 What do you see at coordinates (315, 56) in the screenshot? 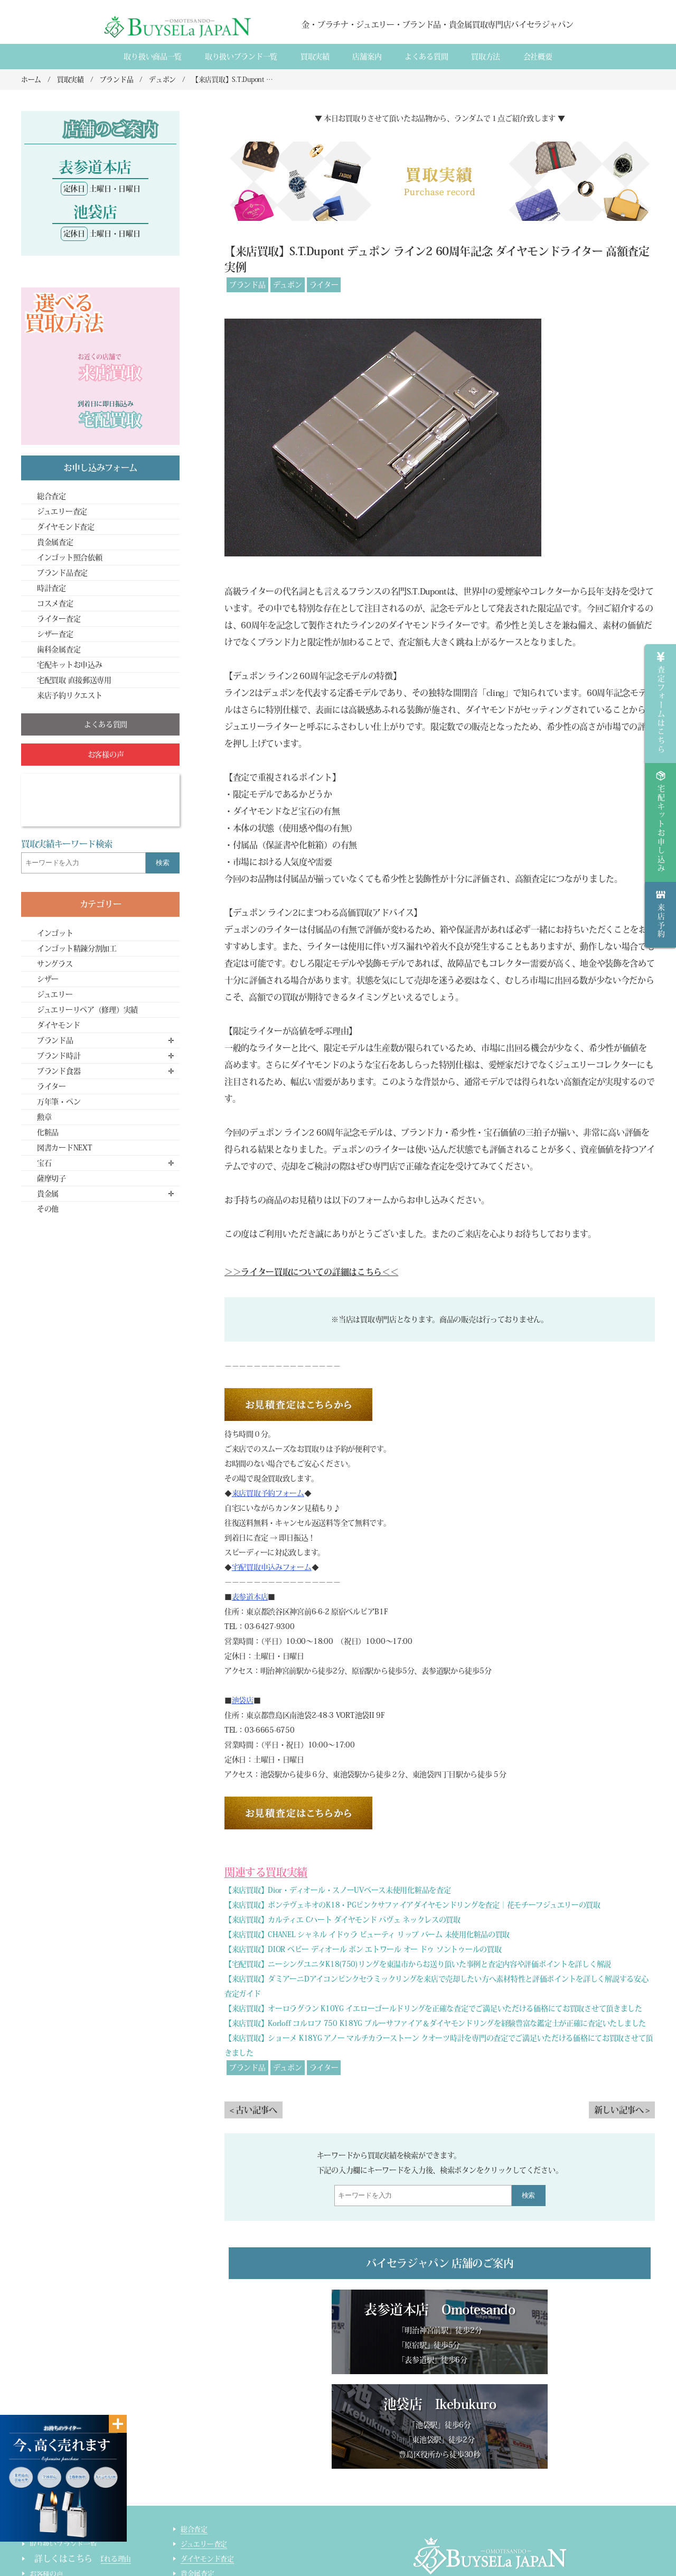
I see `買取実績` at bounding box center [315, 56].